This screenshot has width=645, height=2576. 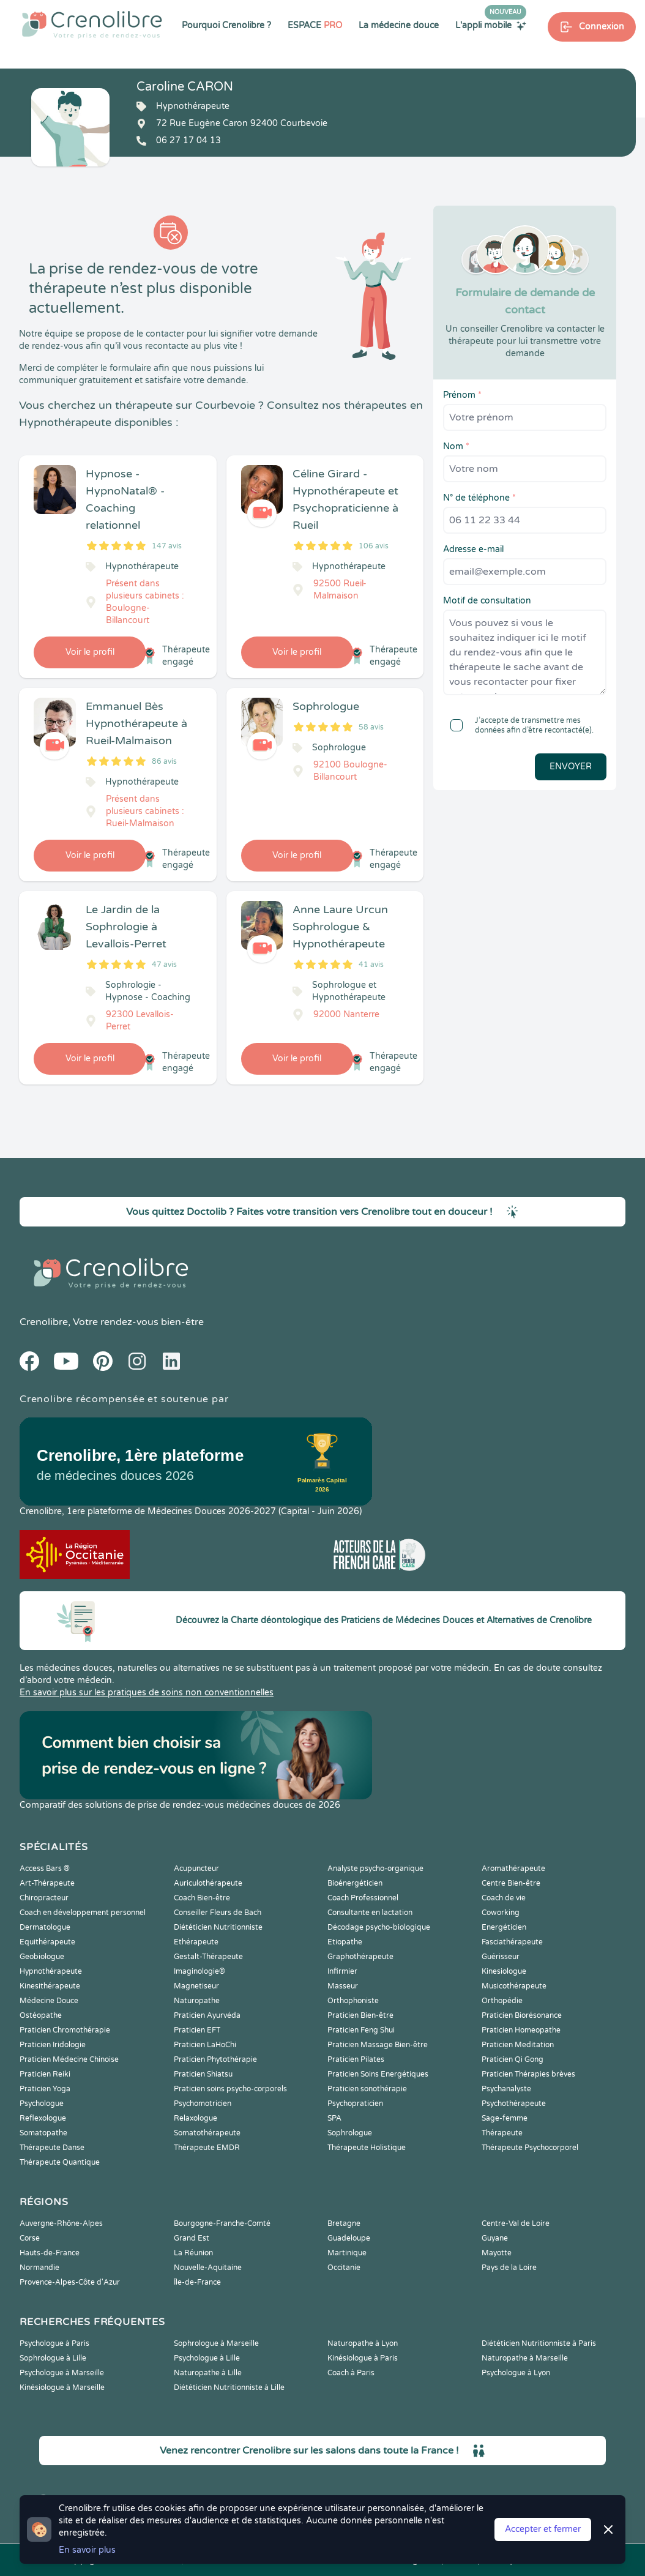 What do you see at coordinates (530, 2147) in the screenshot?
I see `Thérapeute Psychocorporel` at bounding box center [530, 2147].